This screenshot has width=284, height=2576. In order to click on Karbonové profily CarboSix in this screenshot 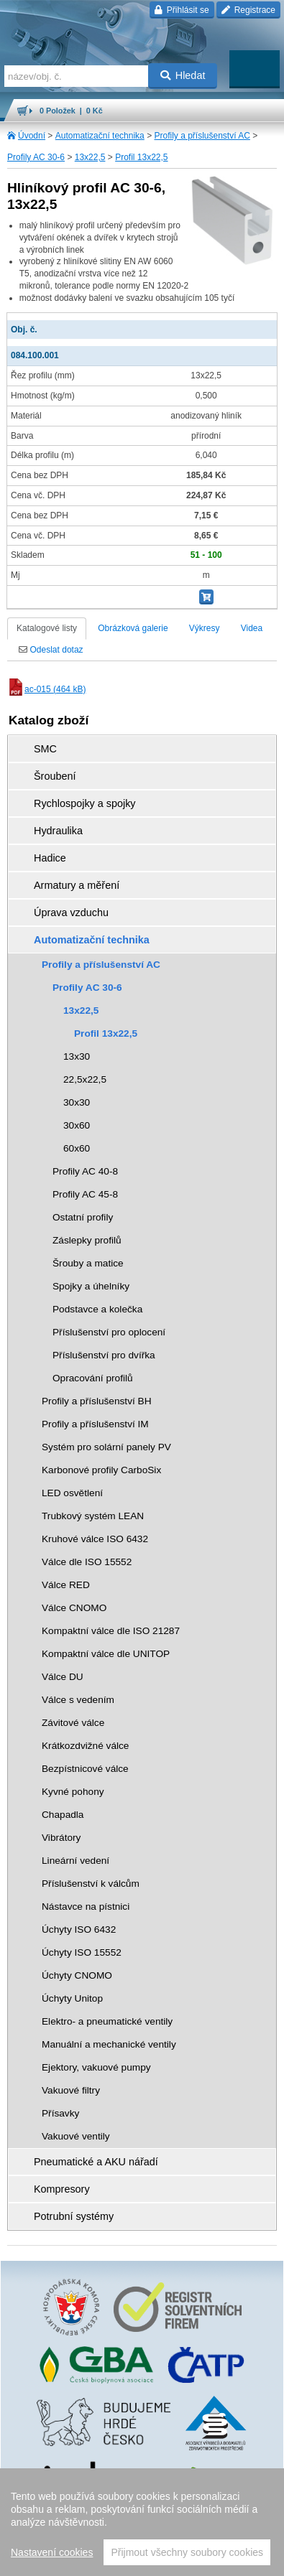, I will do `click(101, 1470)`.